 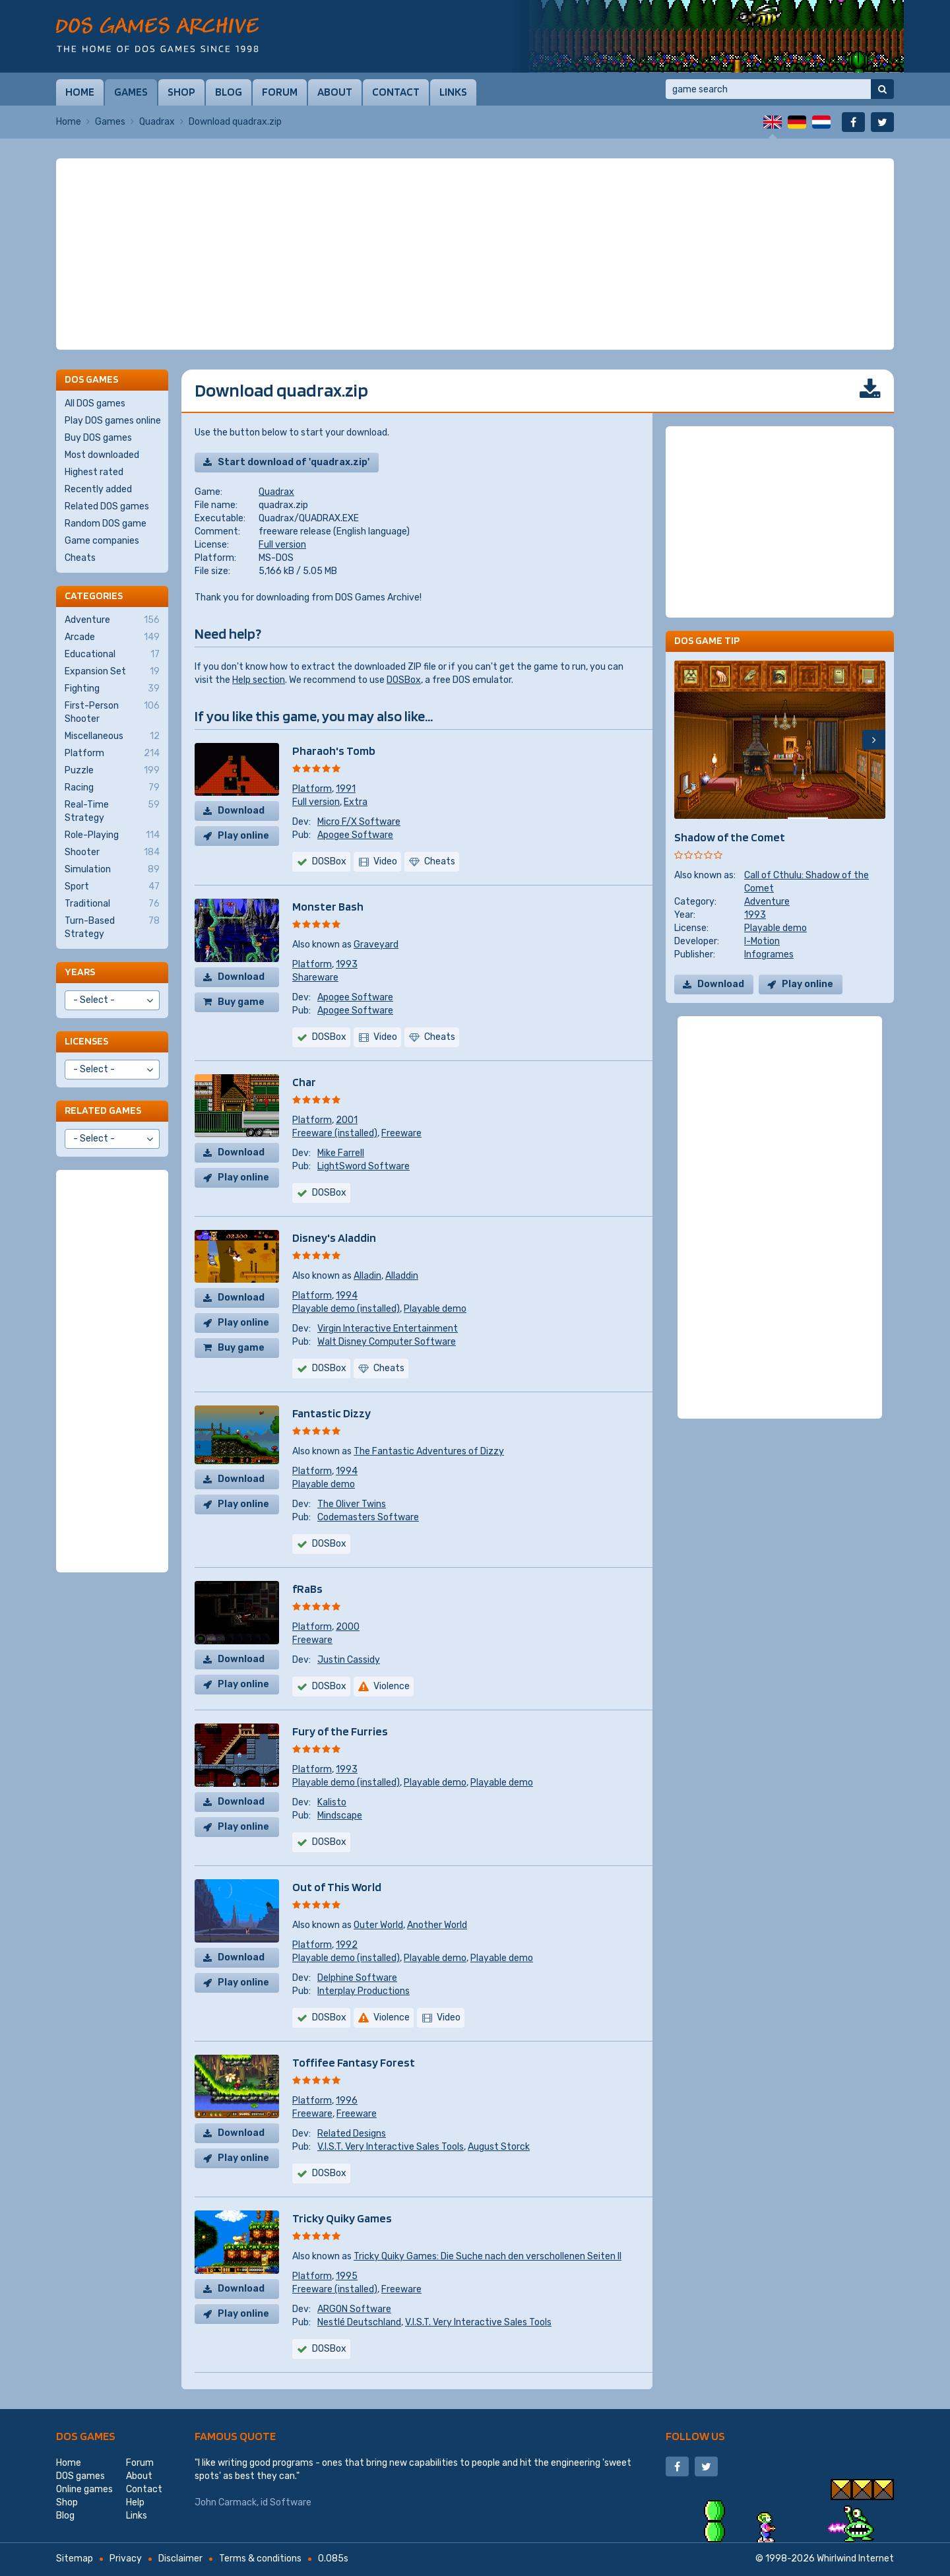 What do you see at coordinates (347, 2276) in the screenshot?
I see `1995` at bounding box center [347, 2276].